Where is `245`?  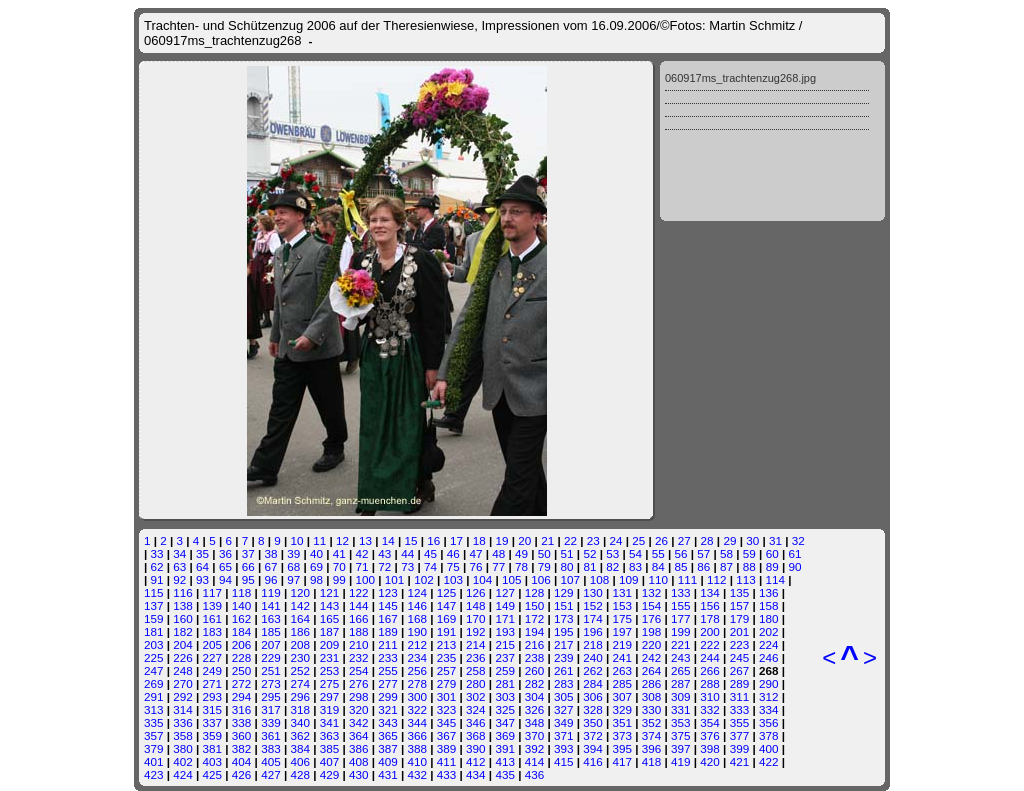
245 is located at coordinates (740, 657).